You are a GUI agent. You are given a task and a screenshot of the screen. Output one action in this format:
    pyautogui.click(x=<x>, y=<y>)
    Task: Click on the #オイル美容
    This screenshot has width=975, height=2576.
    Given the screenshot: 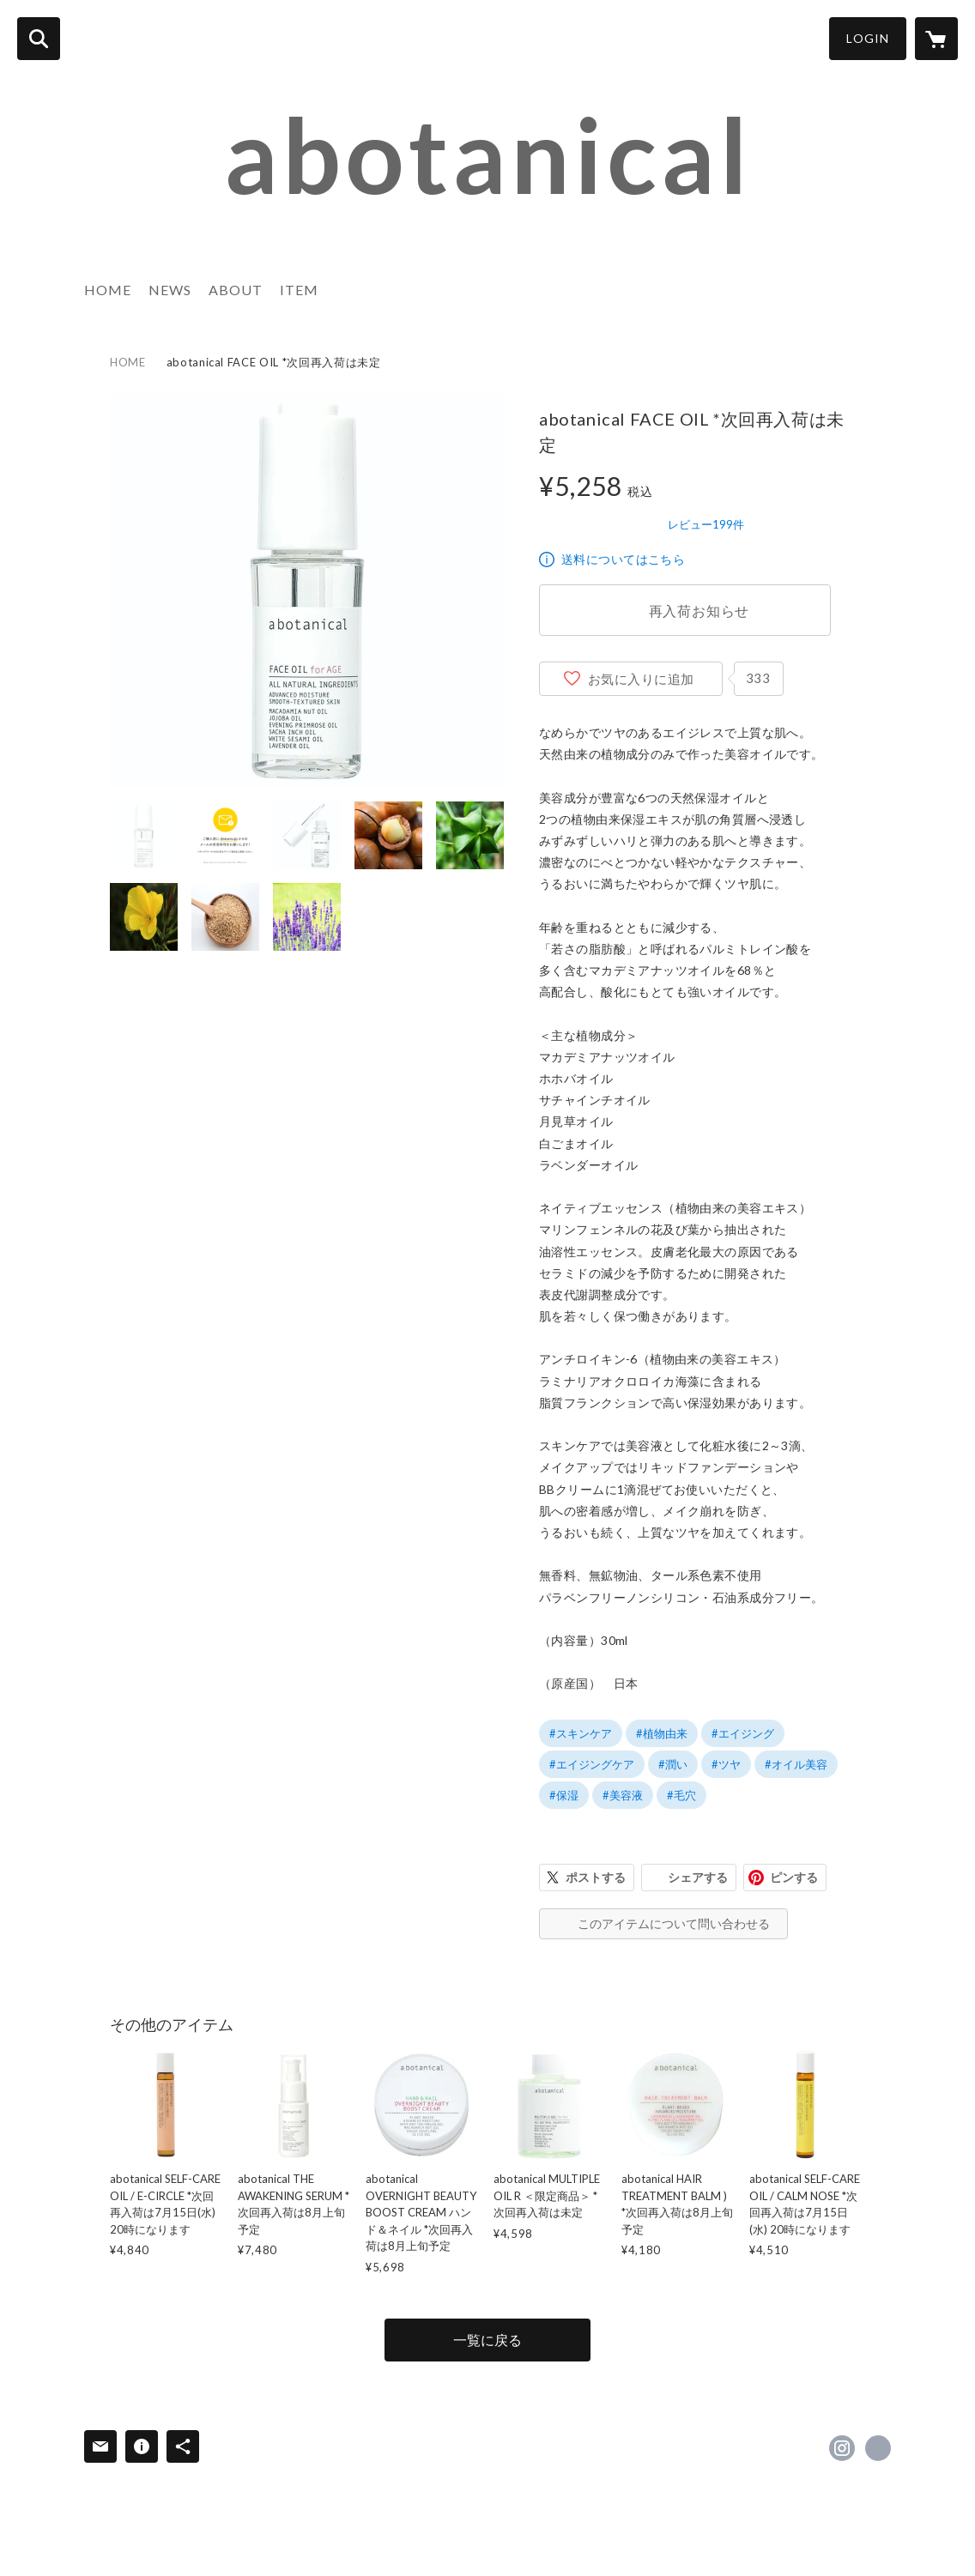 What is the action you would take?
    pyautogui.click(x=796, y=1764)
    